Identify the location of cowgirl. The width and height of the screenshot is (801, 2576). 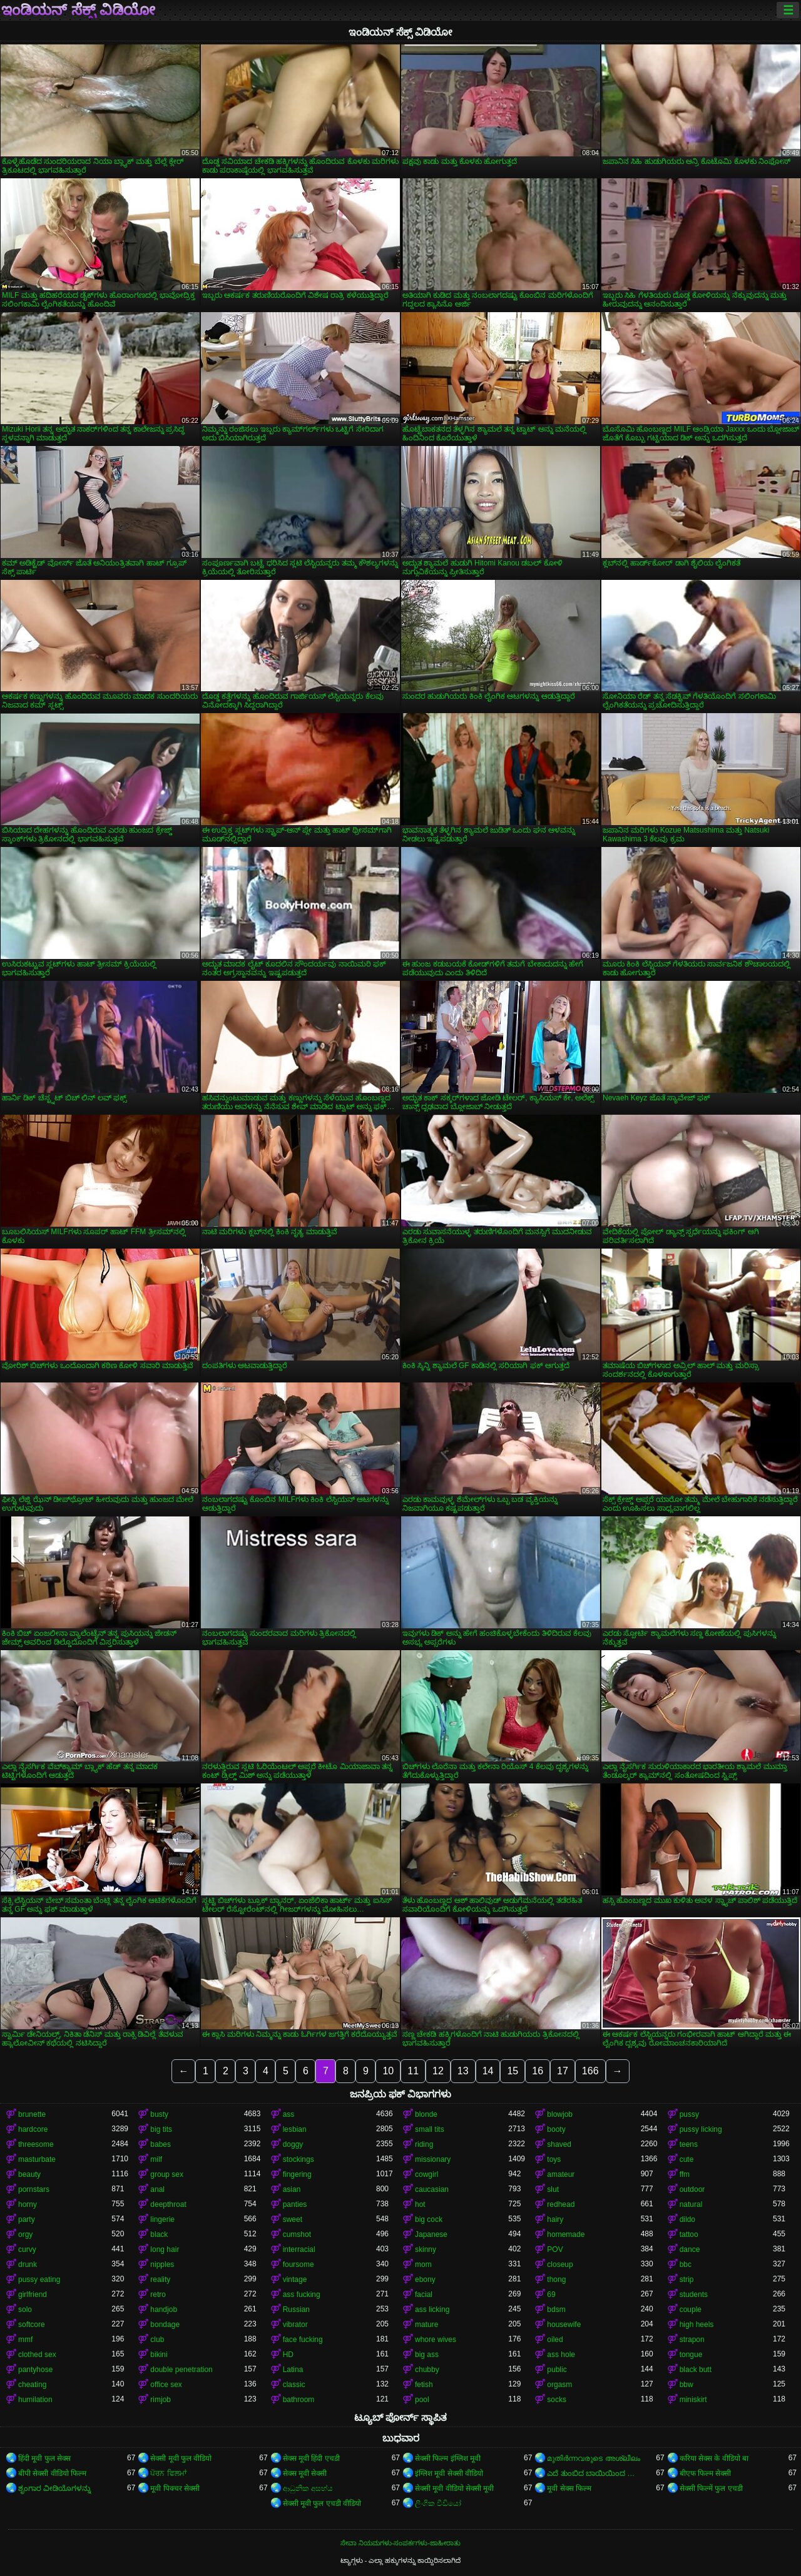
(426, 2174).